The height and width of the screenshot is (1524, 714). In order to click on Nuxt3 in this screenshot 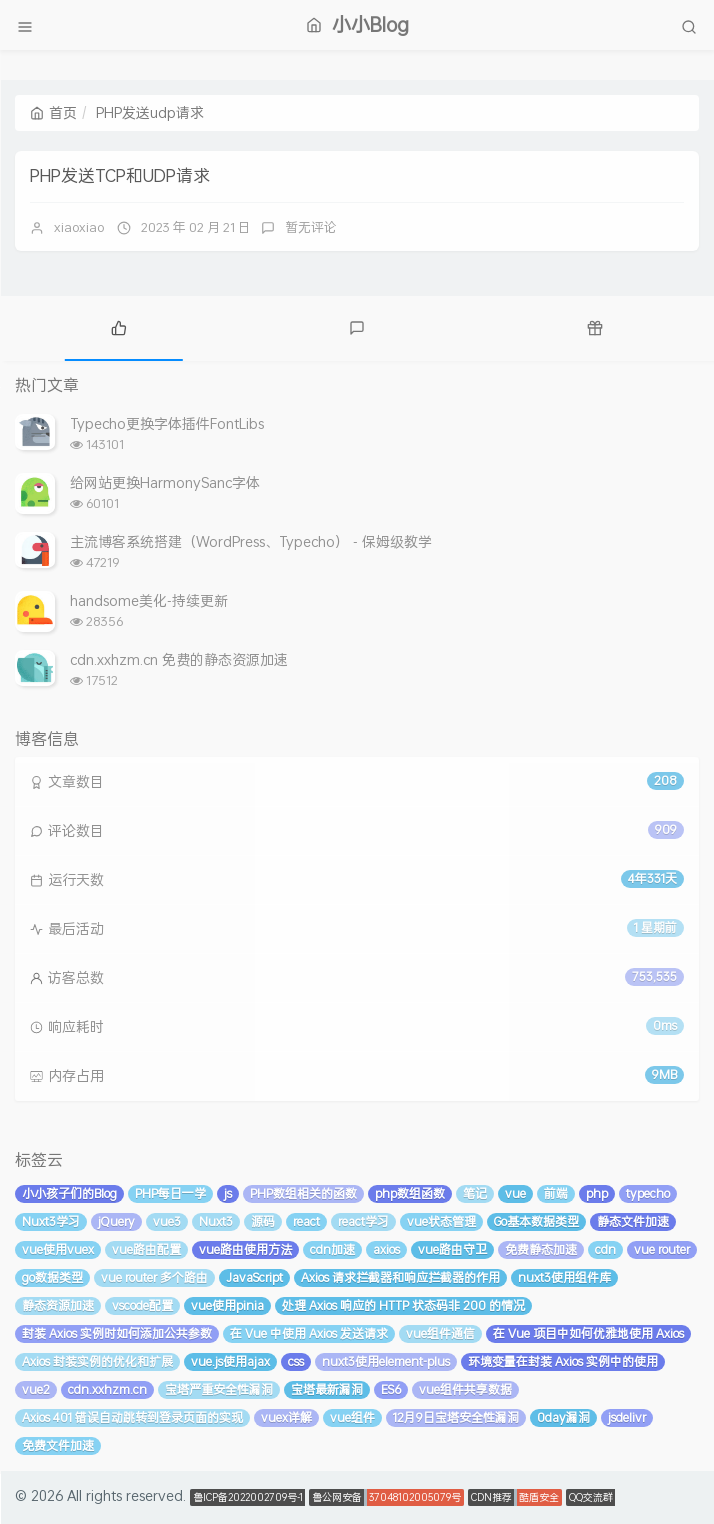, I will do `click(216, 1221)`.